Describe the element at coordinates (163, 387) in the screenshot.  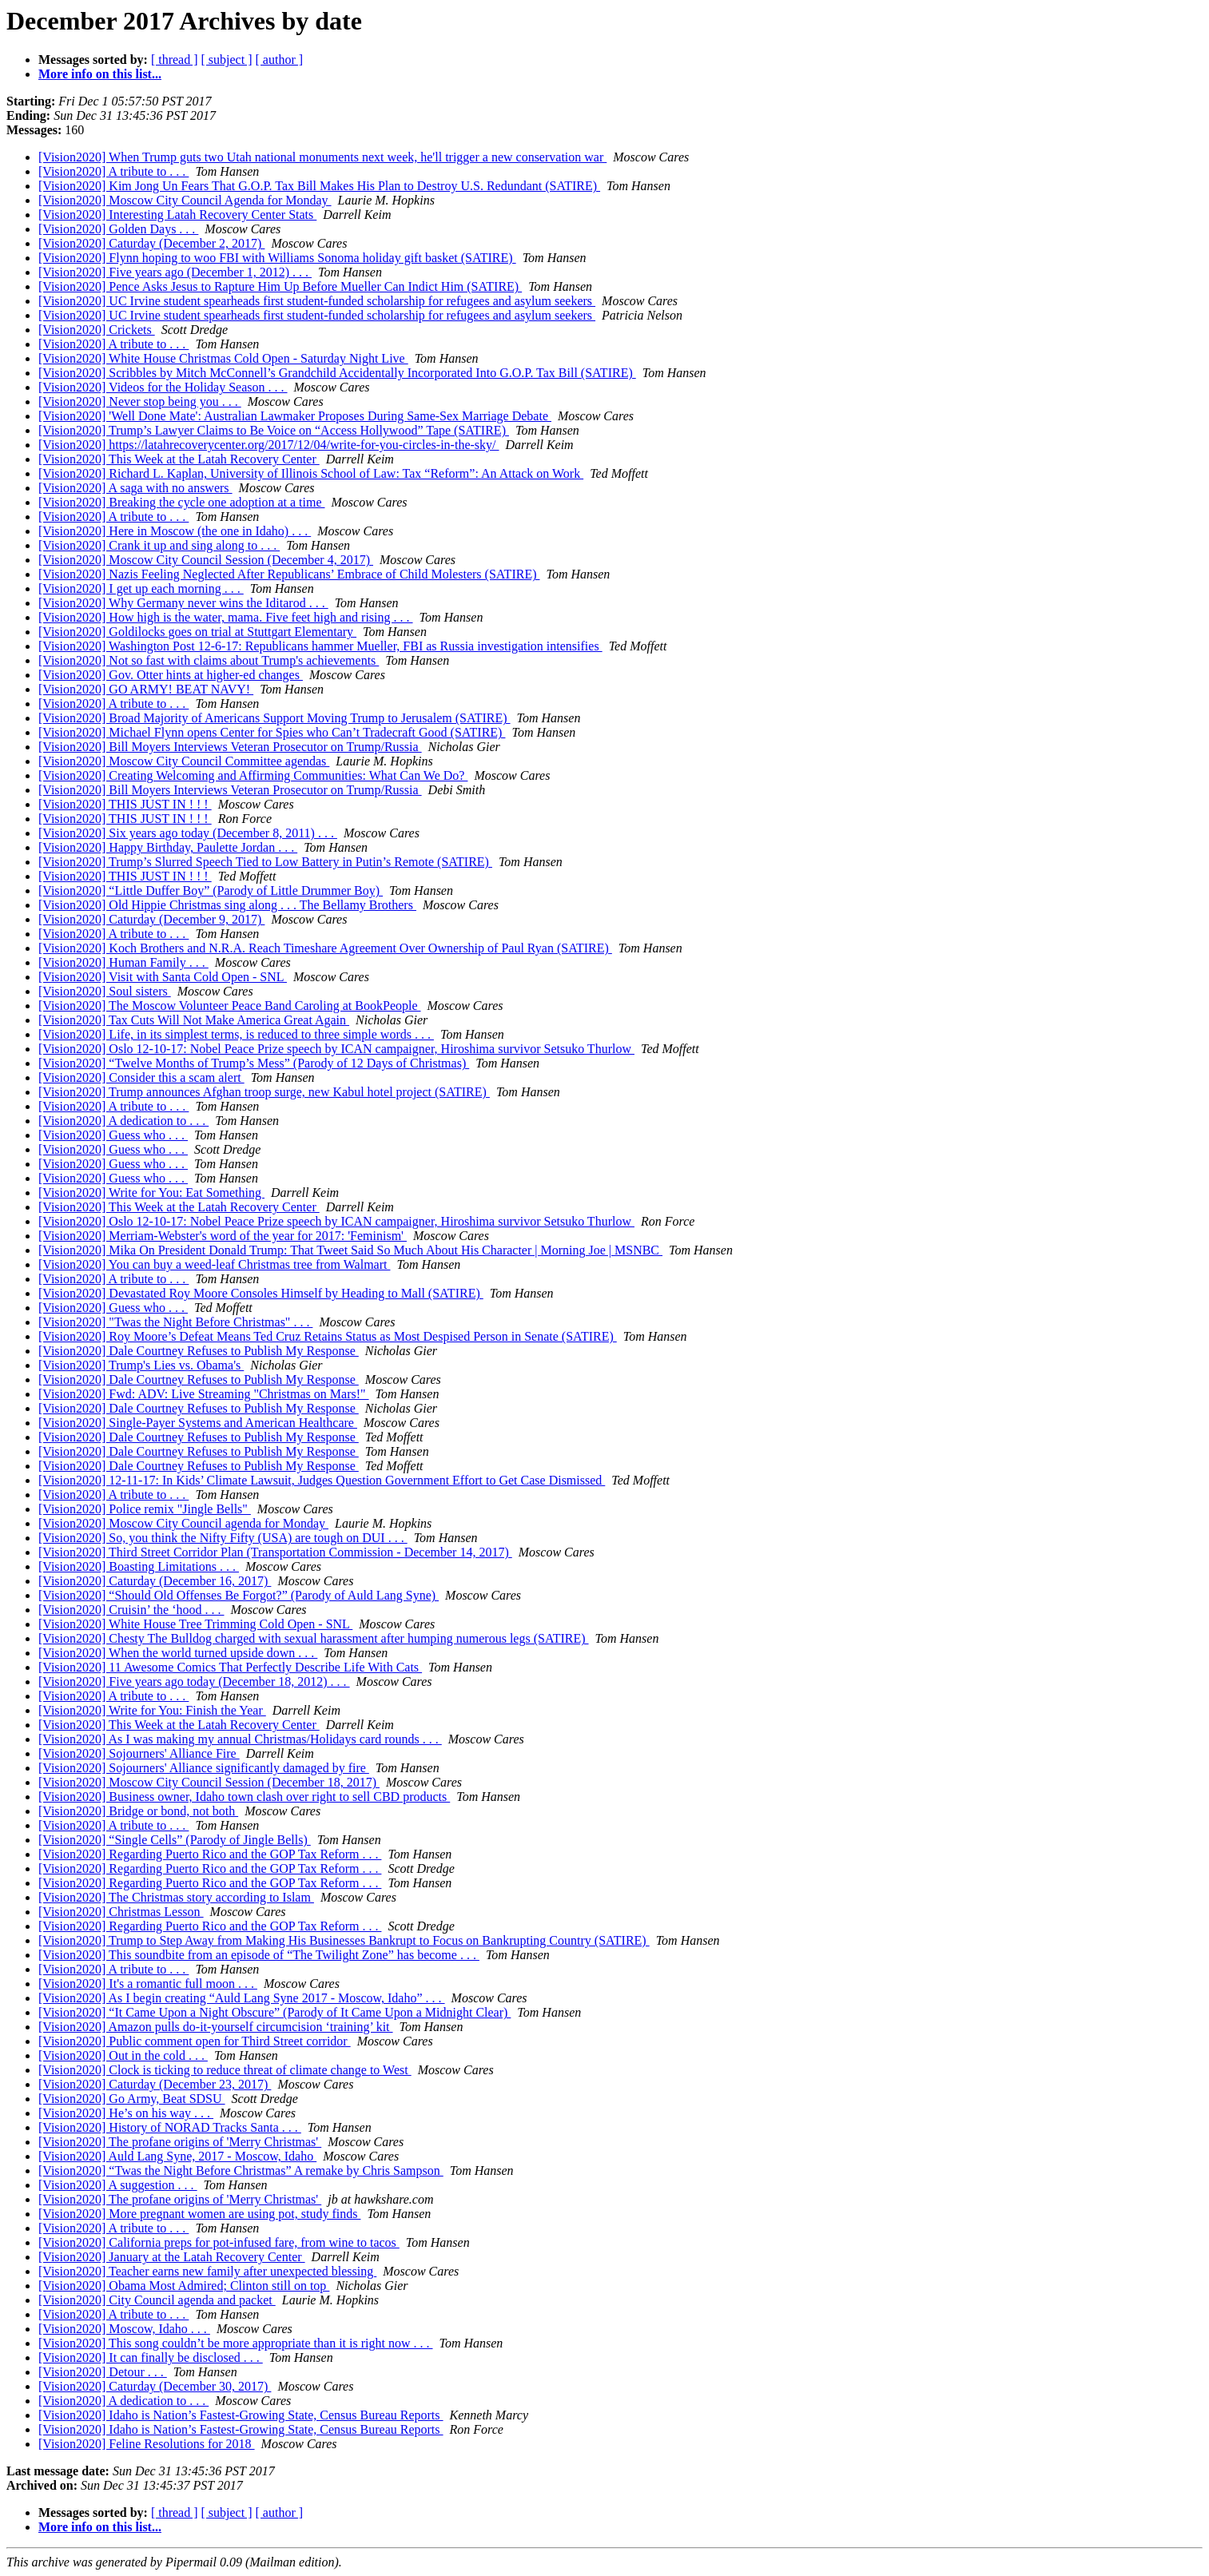
I see `[Vision2020] Videos for the Holiday Season . . .` at that location.